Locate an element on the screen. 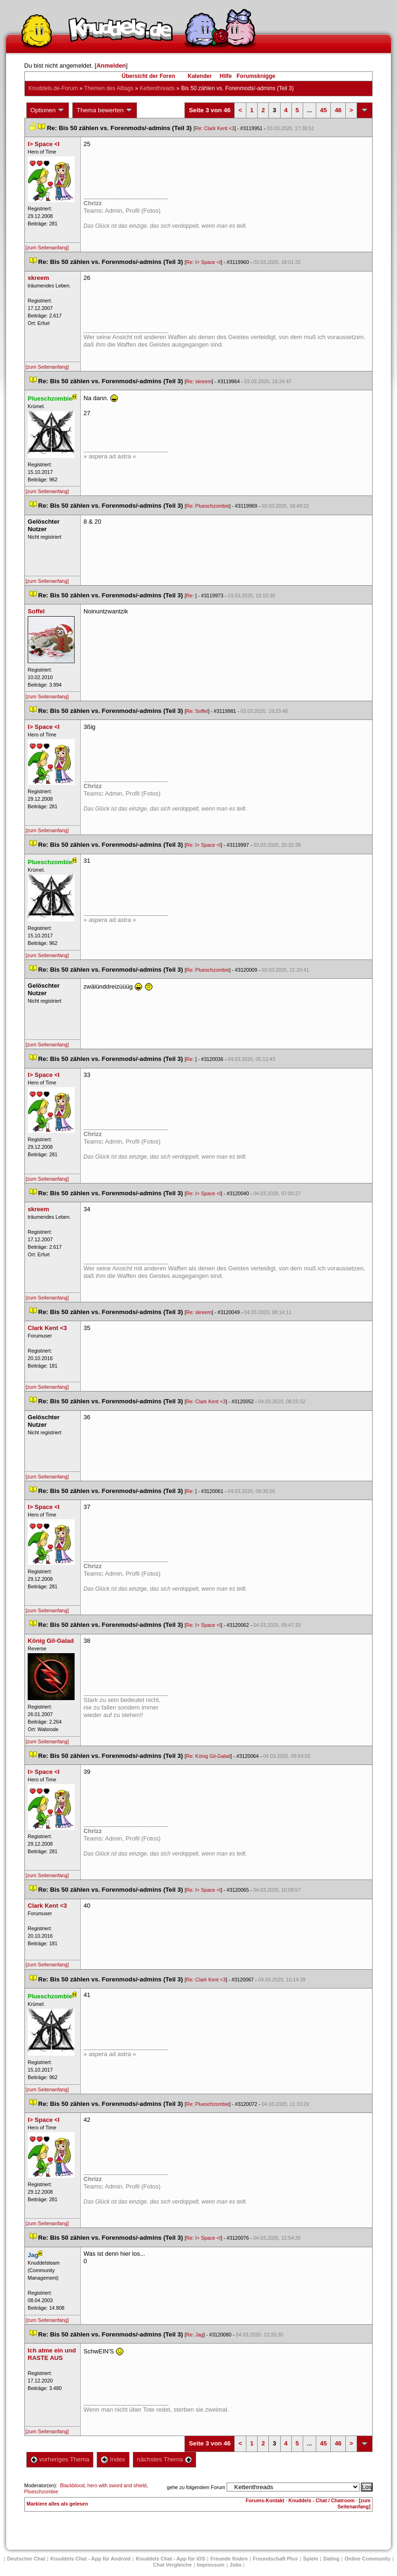 The image size is (397, 2576). Hilfe is located at coordinates (226, 76).